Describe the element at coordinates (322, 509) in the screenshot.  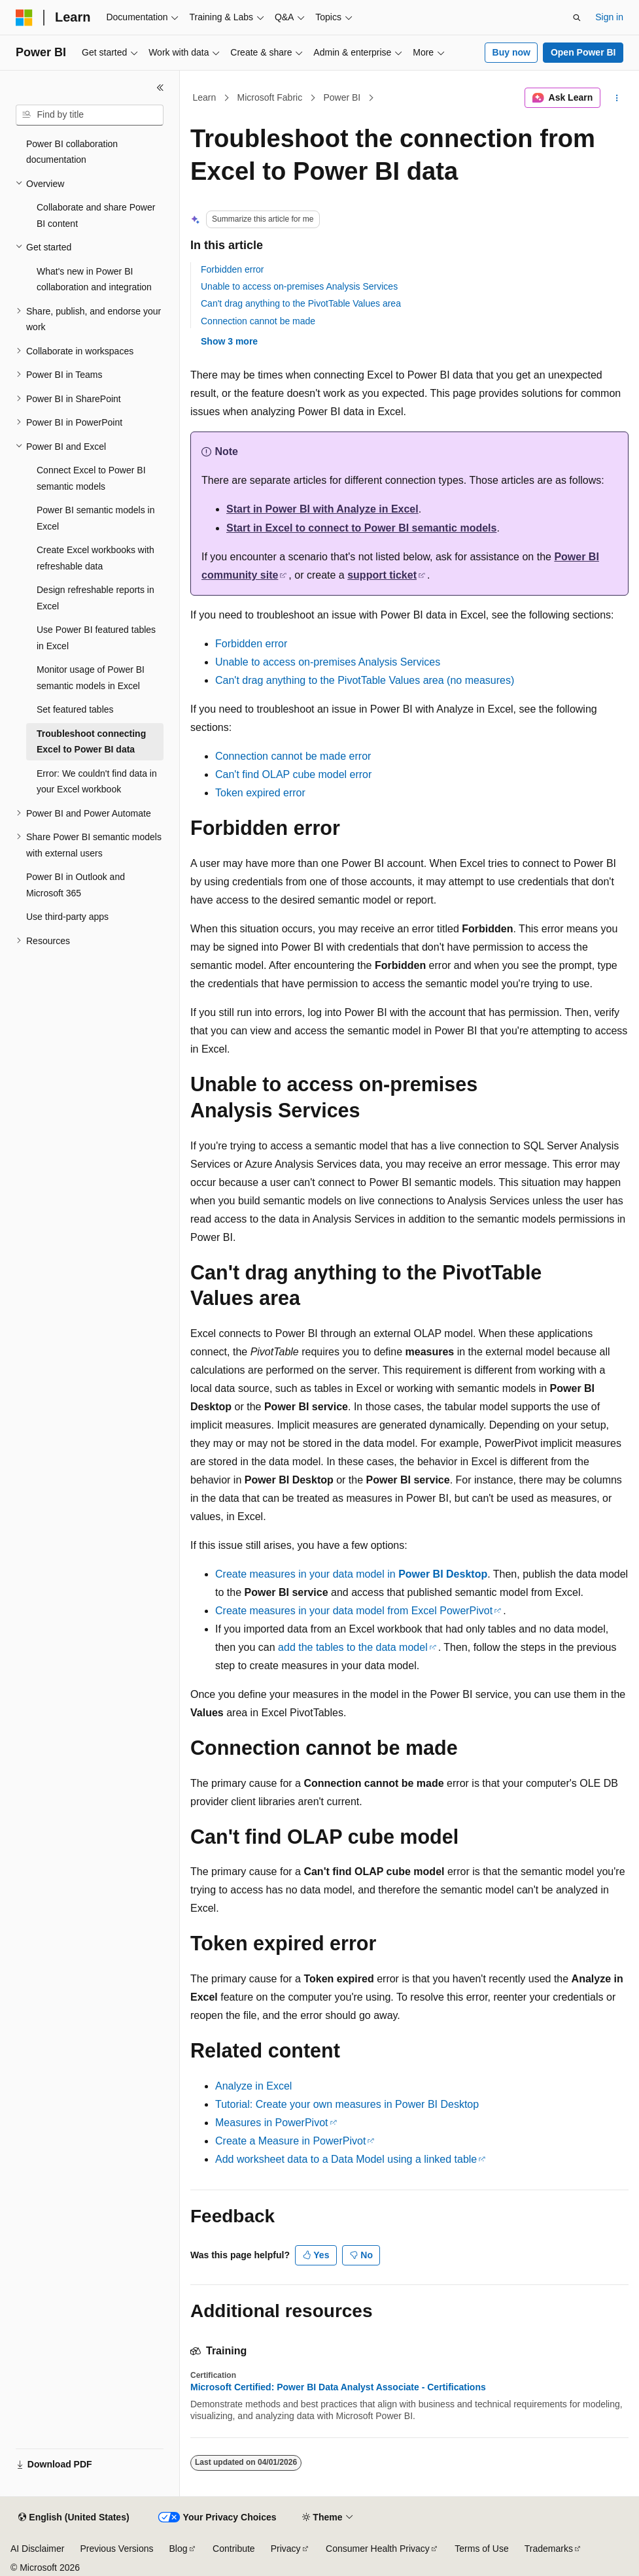
I see `Start in Power BI with Analyze in Excel` at that location.